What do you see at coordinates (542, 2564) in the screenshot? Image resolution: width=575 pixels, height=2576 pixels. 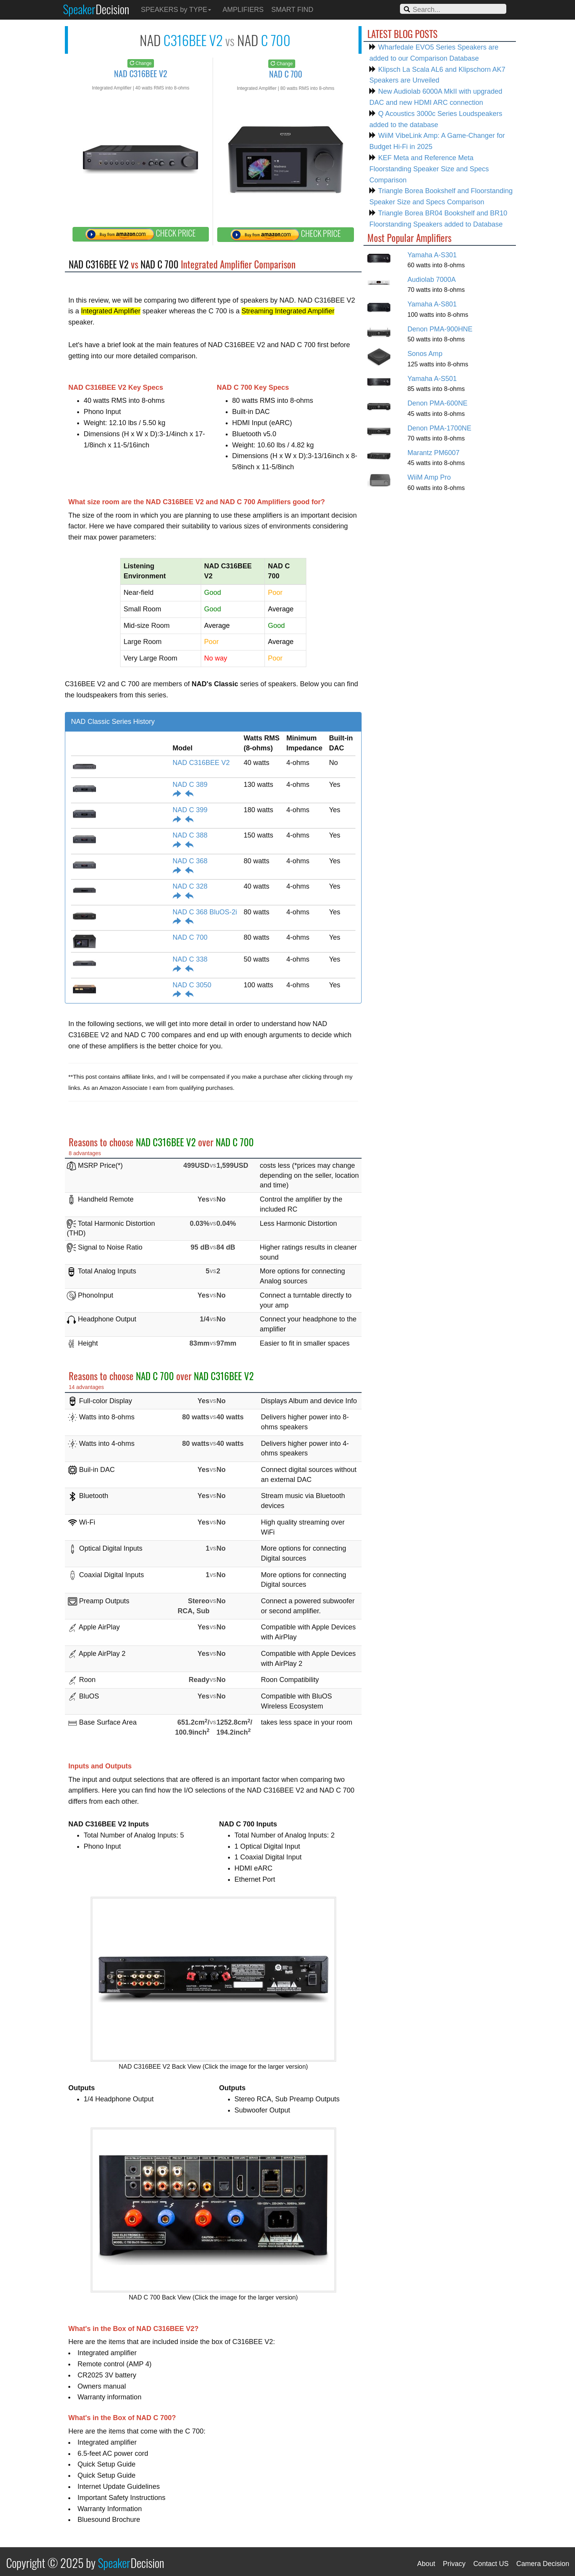 I see `Camera Decision` at bounding box center [542, 2564].